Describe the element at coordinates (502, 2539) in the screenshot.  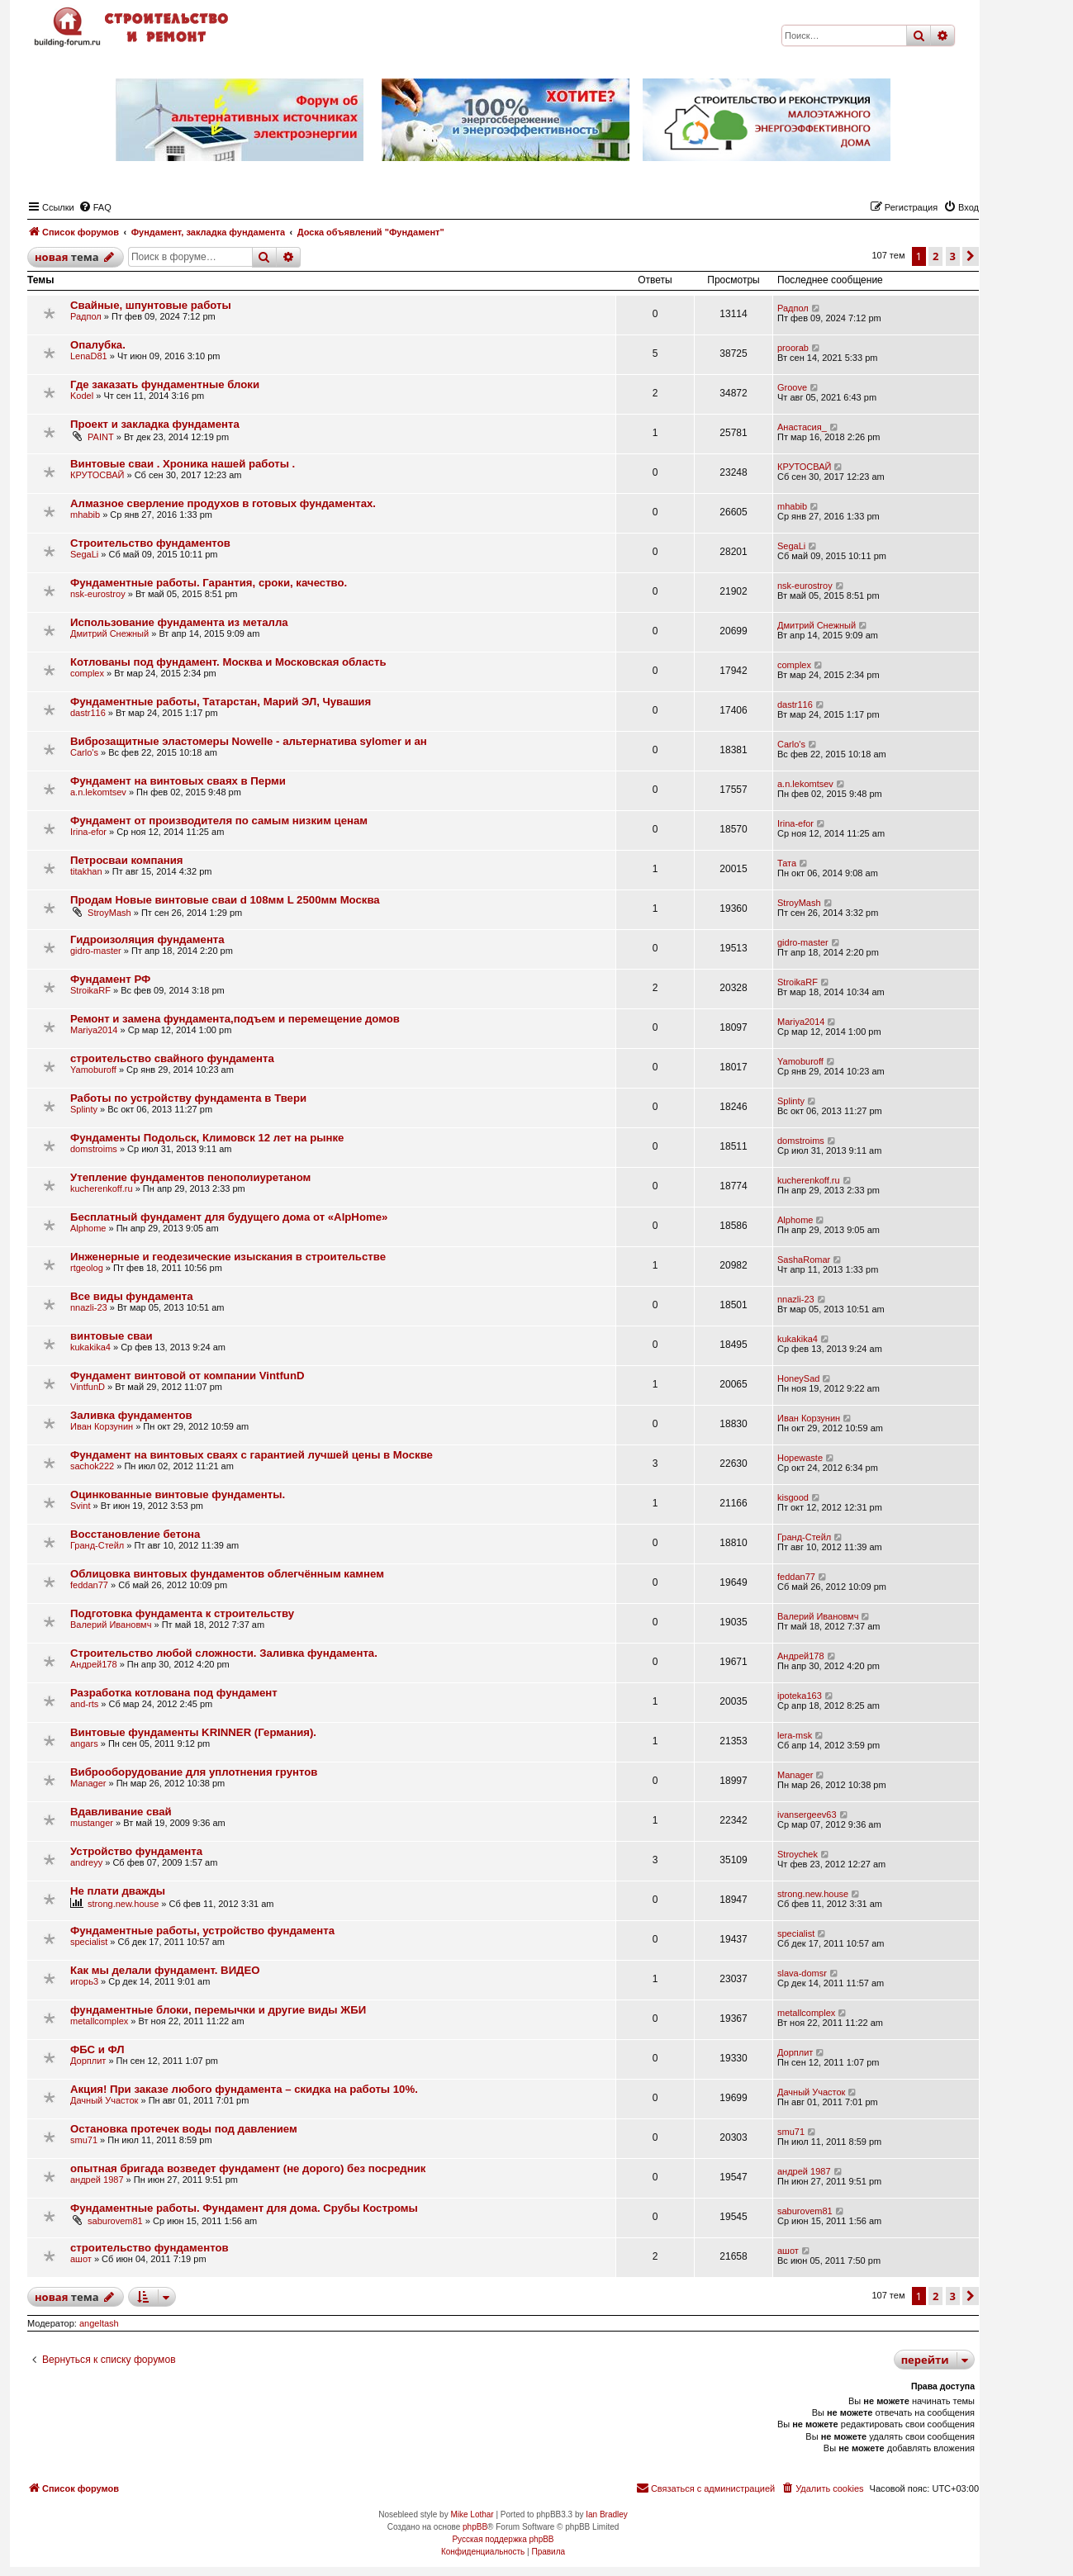
I see `Русская поддержка phpBB` at that location.